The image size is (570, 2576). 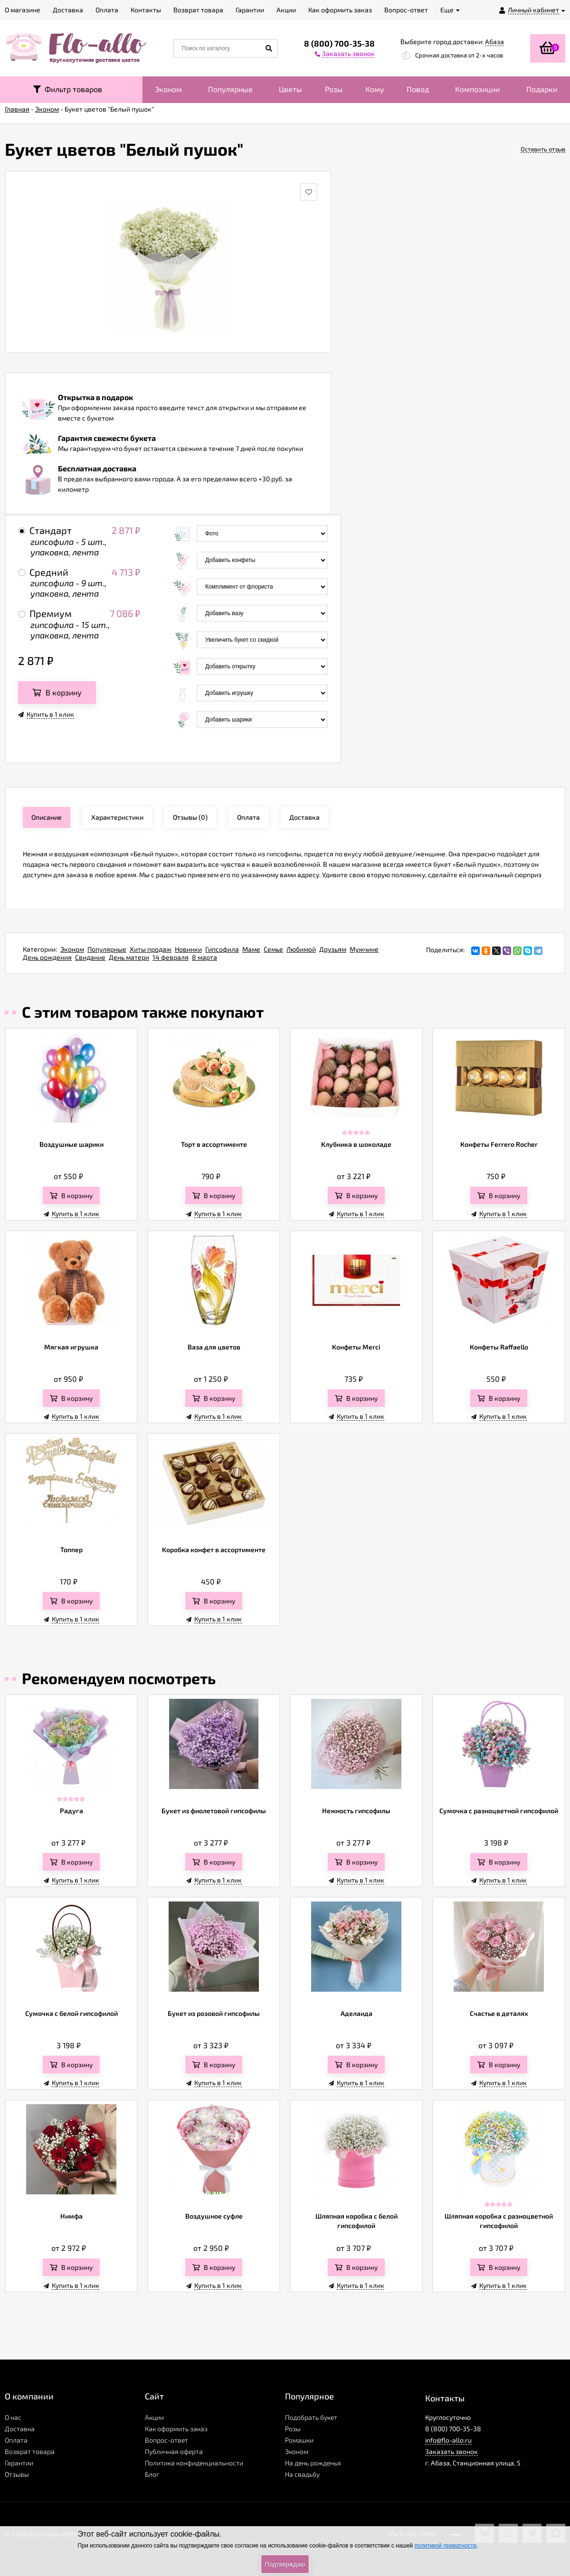 I want to click on Популярные, so click(x=230, y=89).